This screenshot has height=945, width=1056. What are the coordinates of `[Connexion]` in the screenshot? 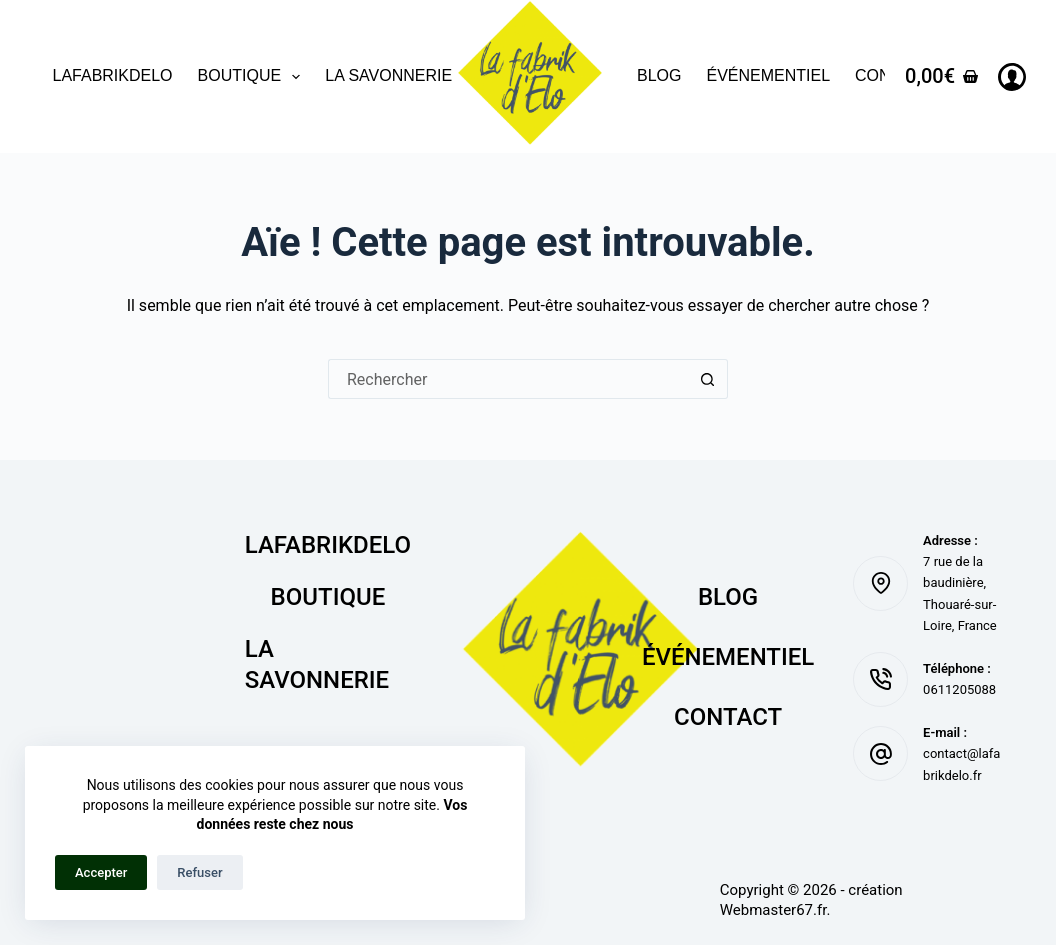 It's located at (1012, 77).